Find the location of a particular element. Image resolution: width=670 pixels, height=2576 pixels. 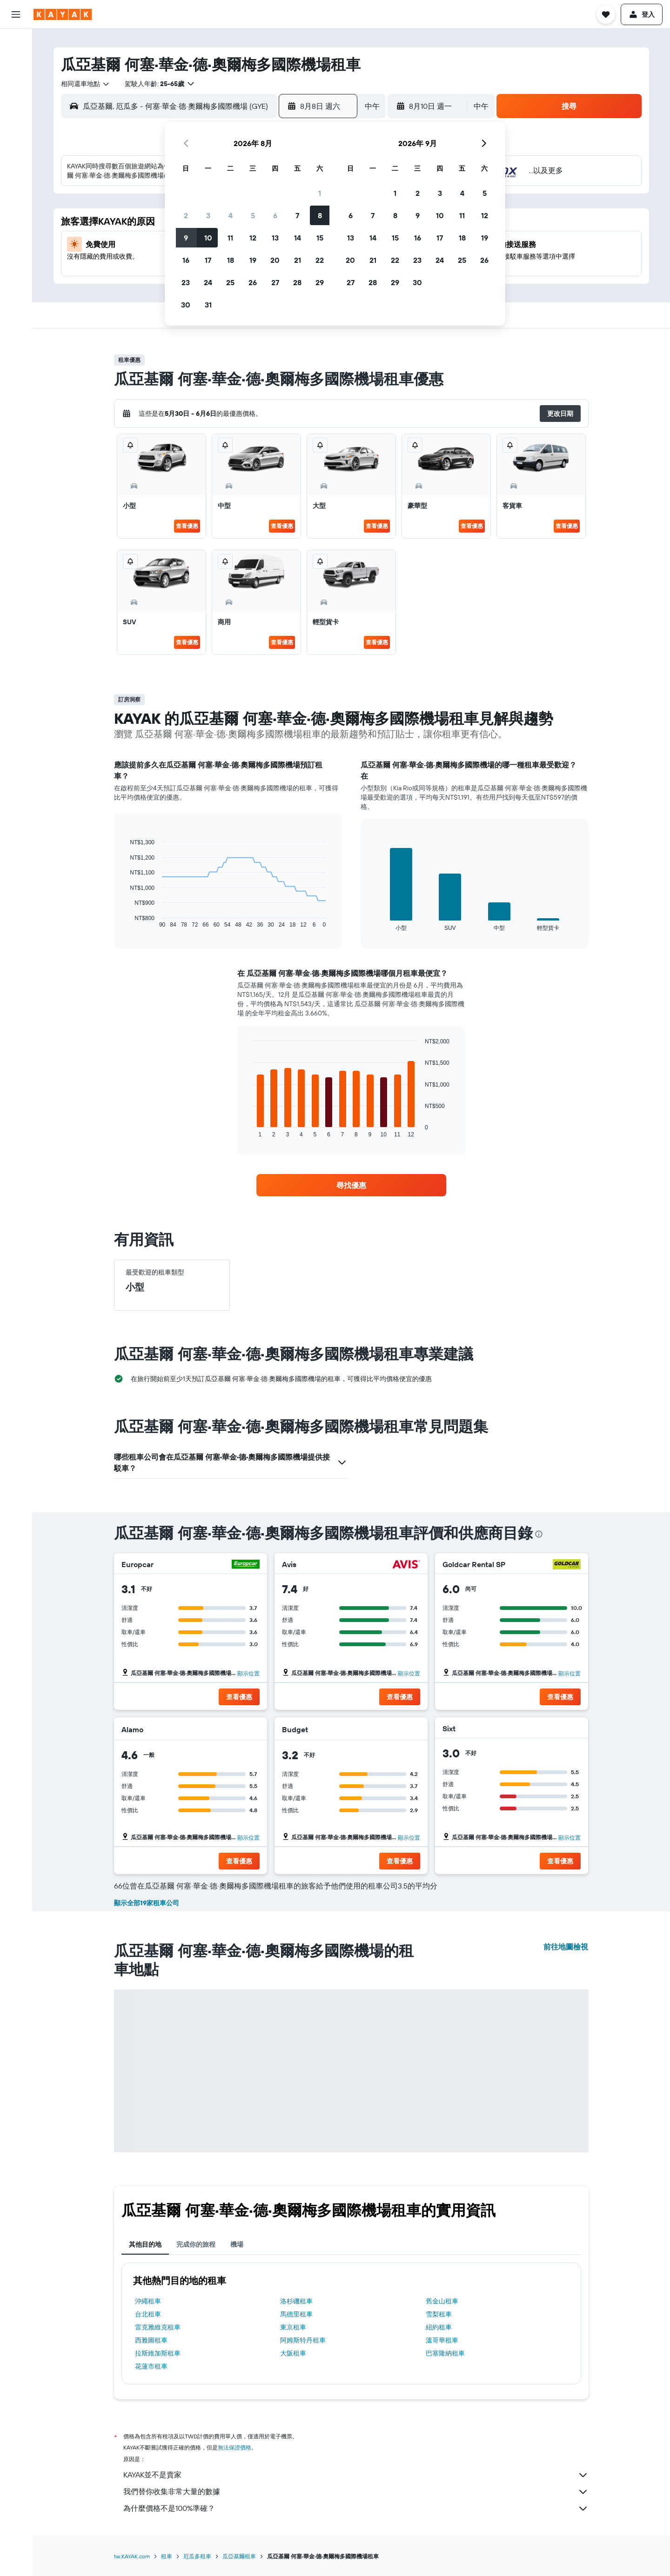

紐約租車 is located at coordinates (439, 2327).